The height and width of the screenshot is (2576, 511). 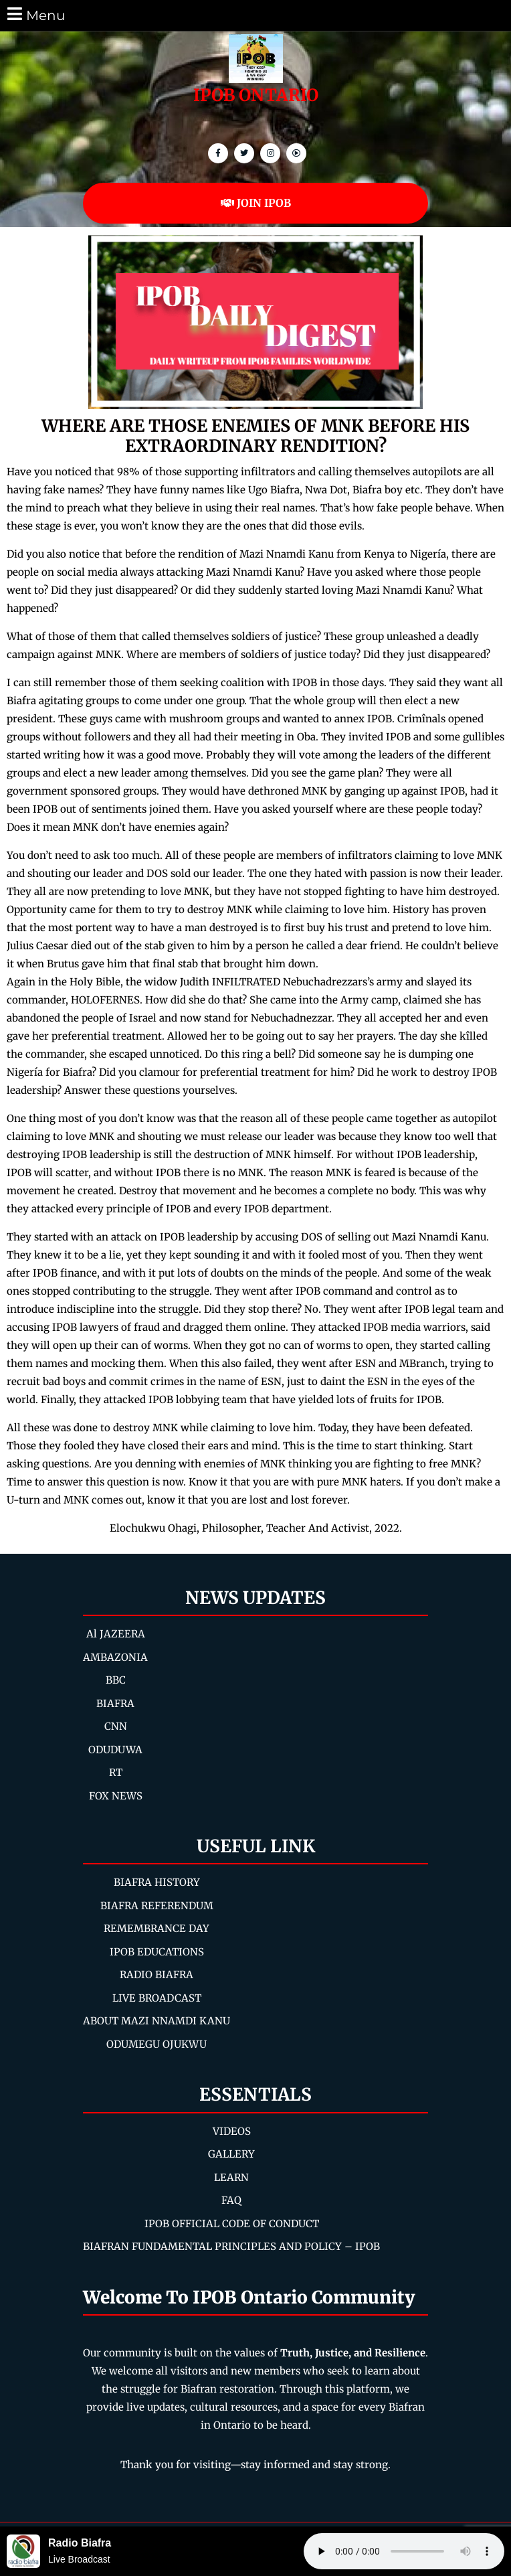 I want to click on BIAFRA, so click(x=115, y=1703).